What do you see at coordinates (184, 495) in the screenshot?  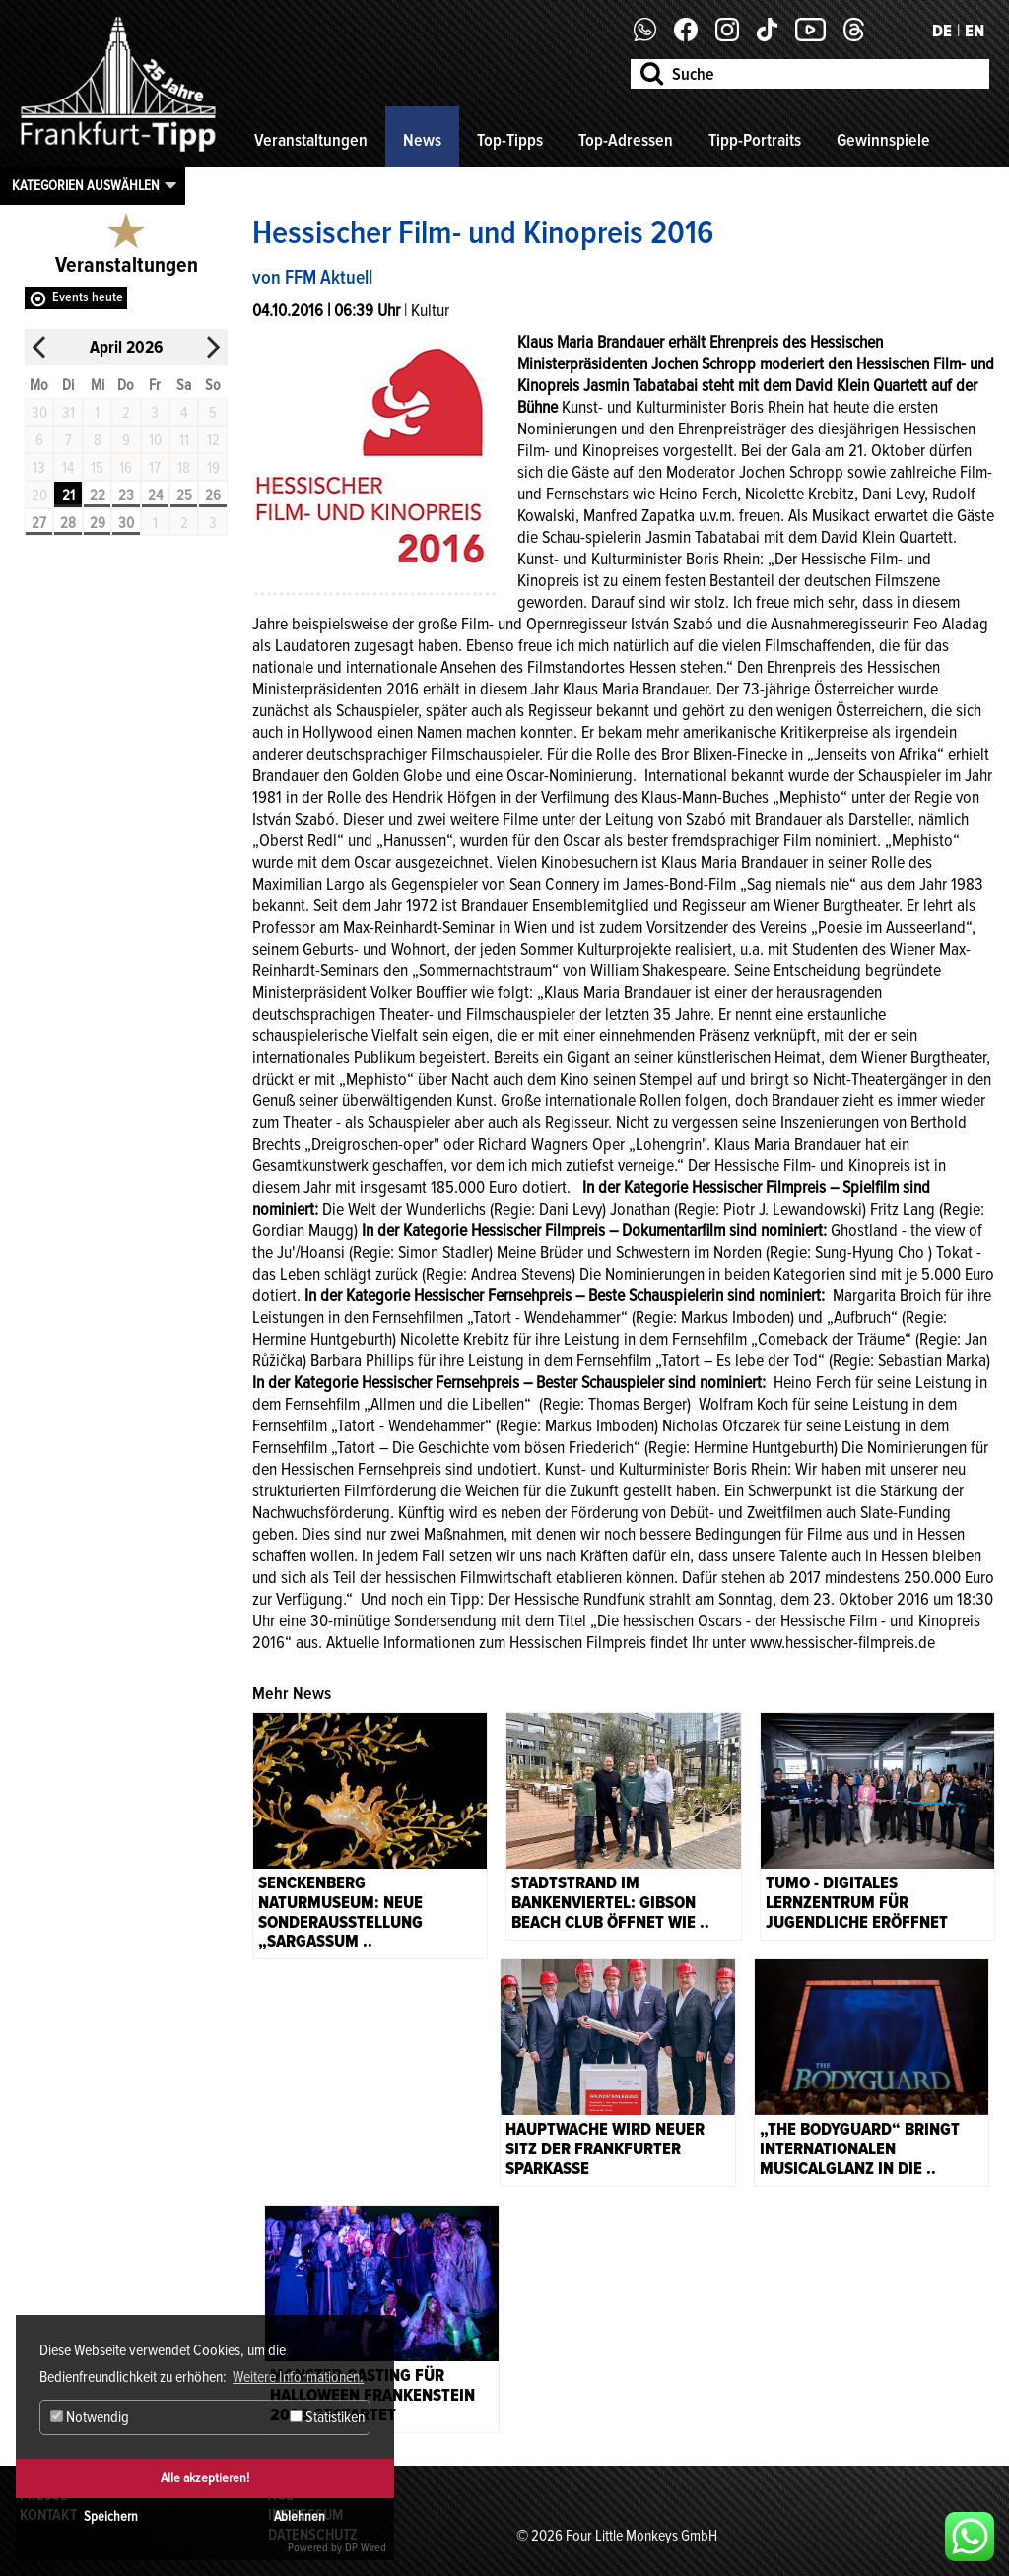 I see `25` at bounding box center [184, 495].